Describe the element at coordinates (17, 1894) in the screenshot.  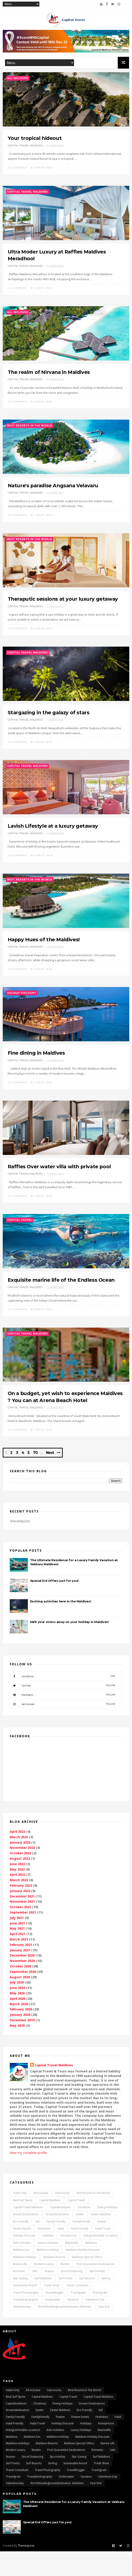
I see `May 2022` at that location.